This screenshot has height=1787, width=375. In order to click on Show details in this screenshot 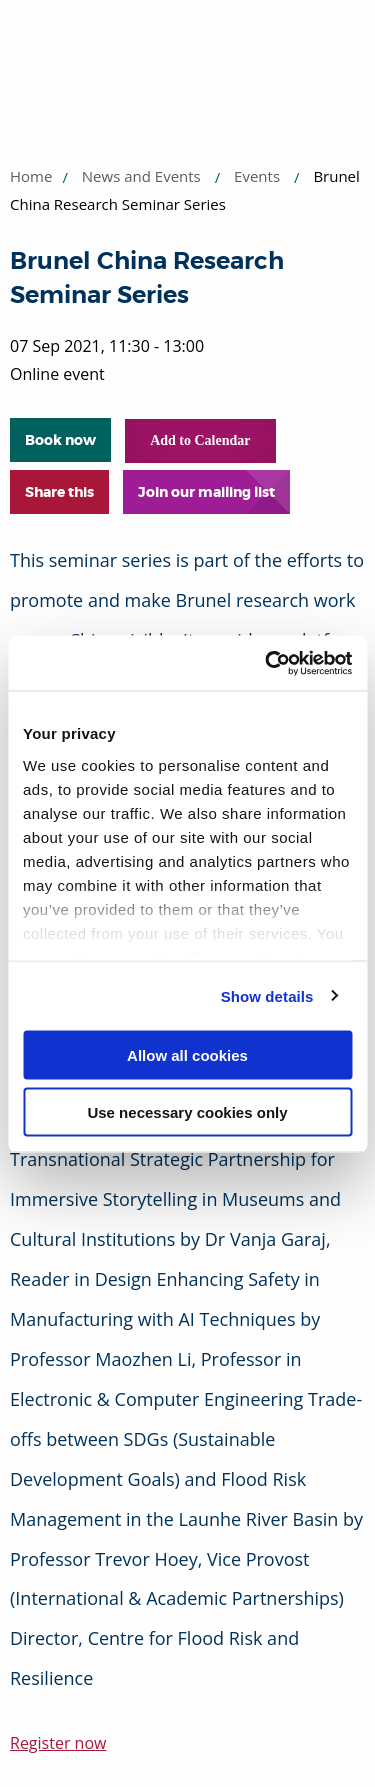, I will do `click(267, 995)`.